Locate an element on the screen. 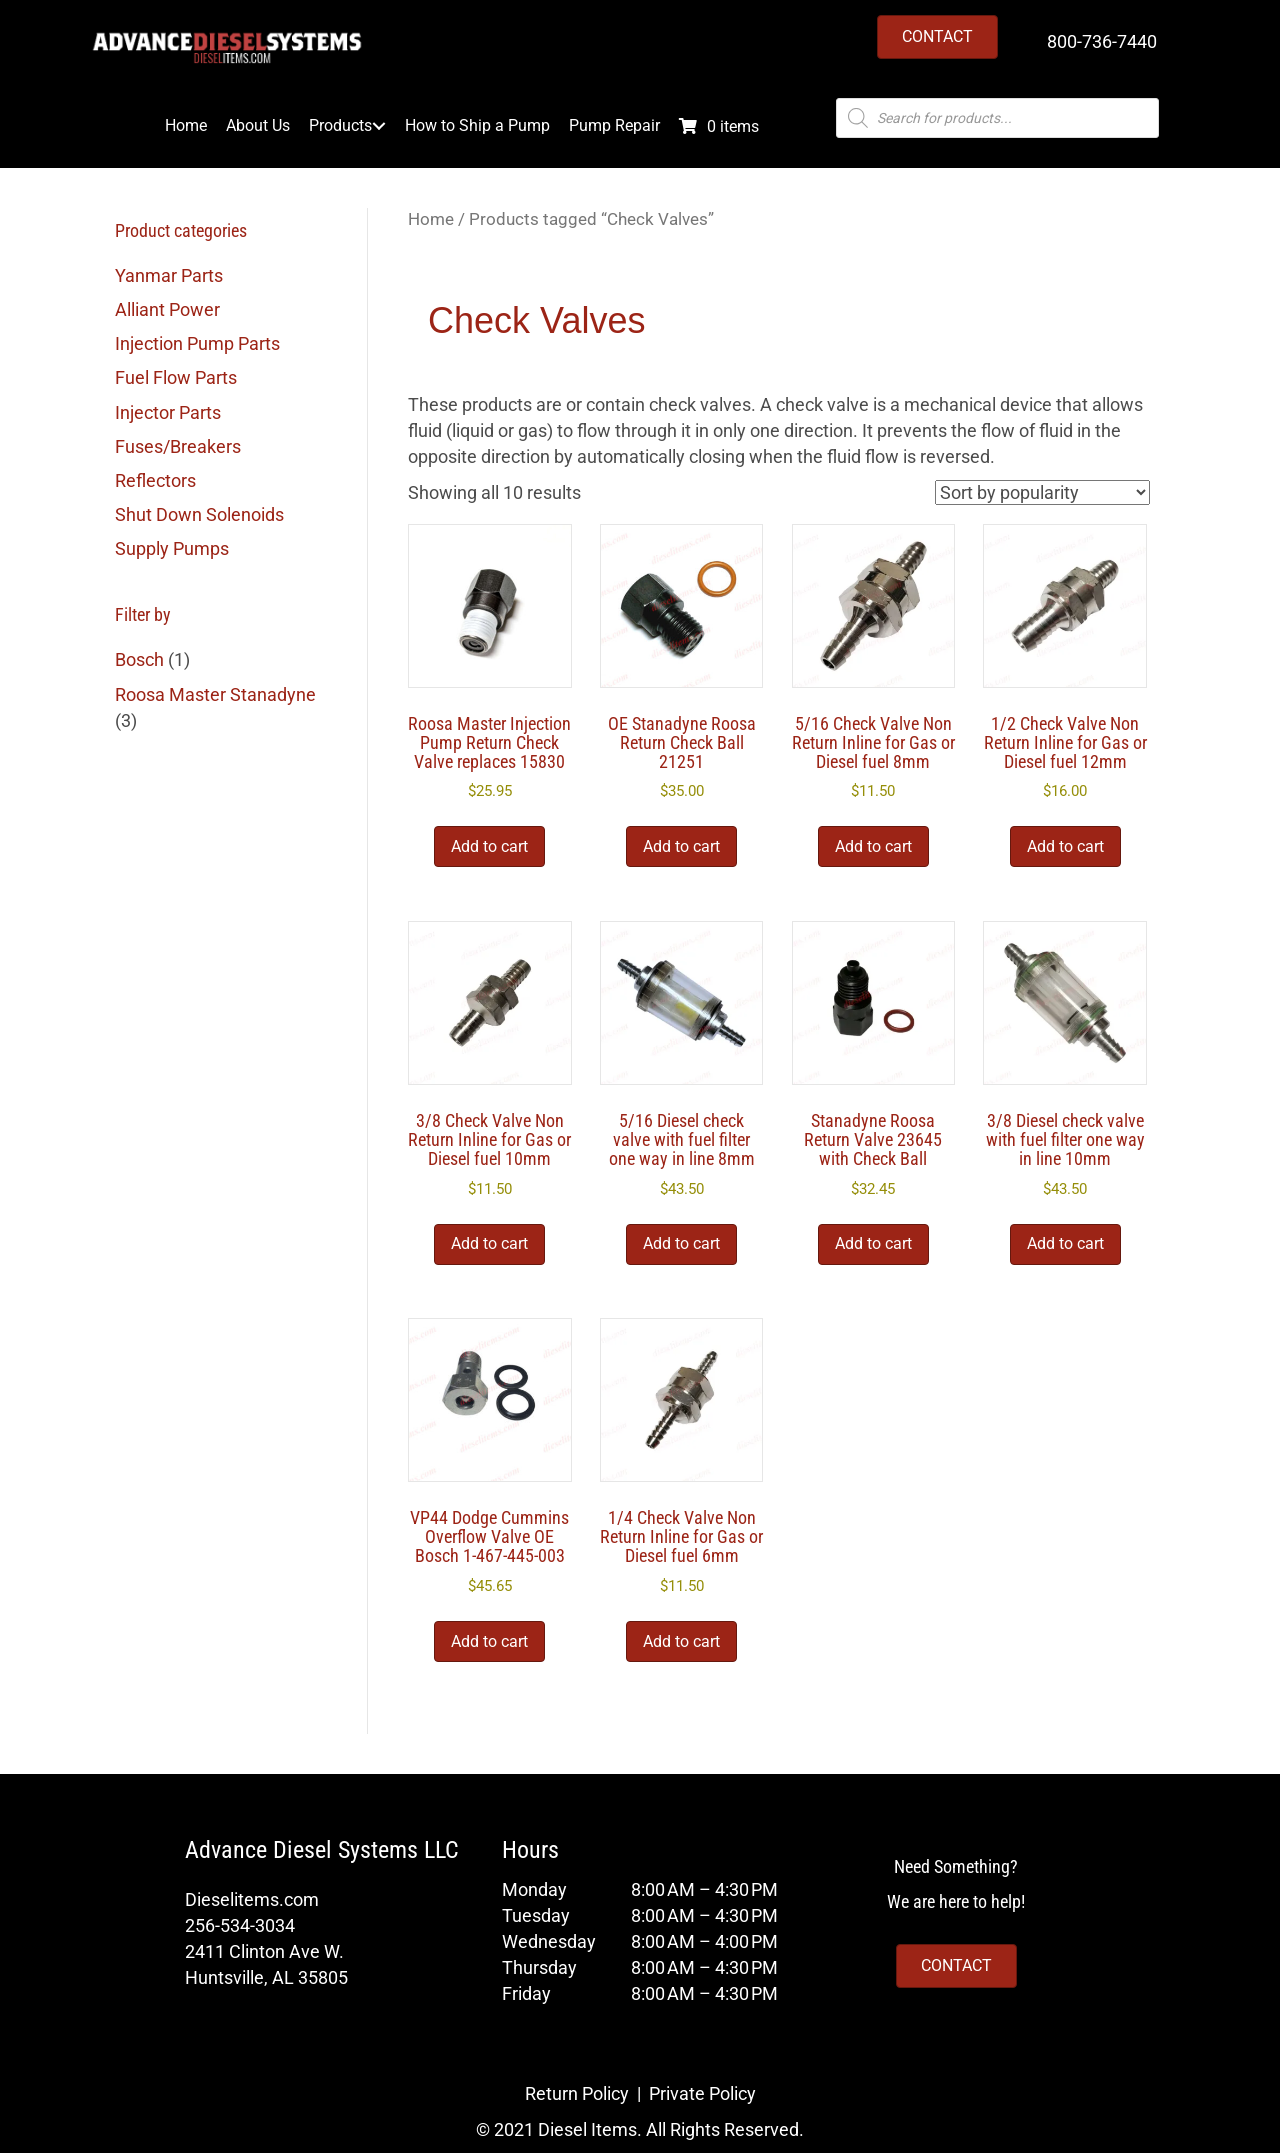 This screenshot has height=2153, width=1280. Add to cart [button] is located at coordinates (489, 846).